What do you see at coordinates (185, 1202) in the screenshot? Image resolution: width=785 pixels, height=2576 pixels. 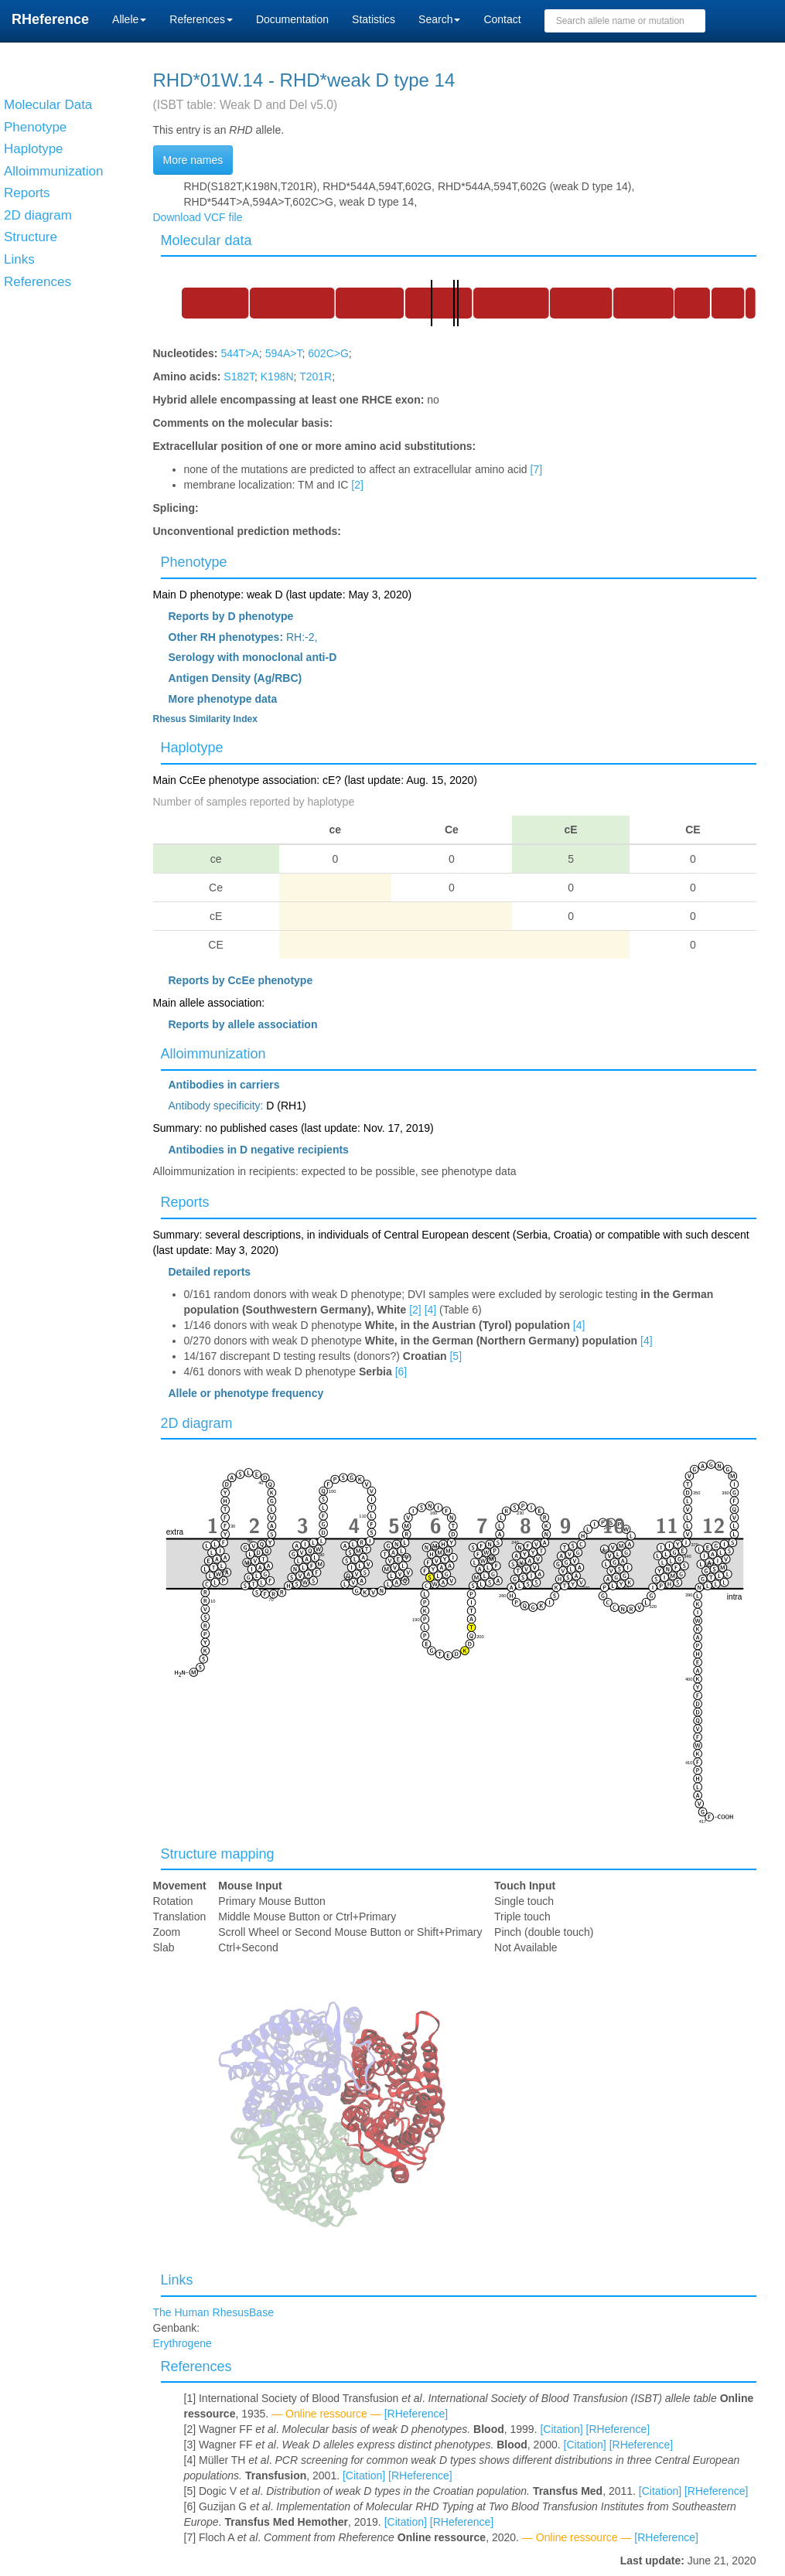 I see `Reports` at bounding box center [185, 1202].